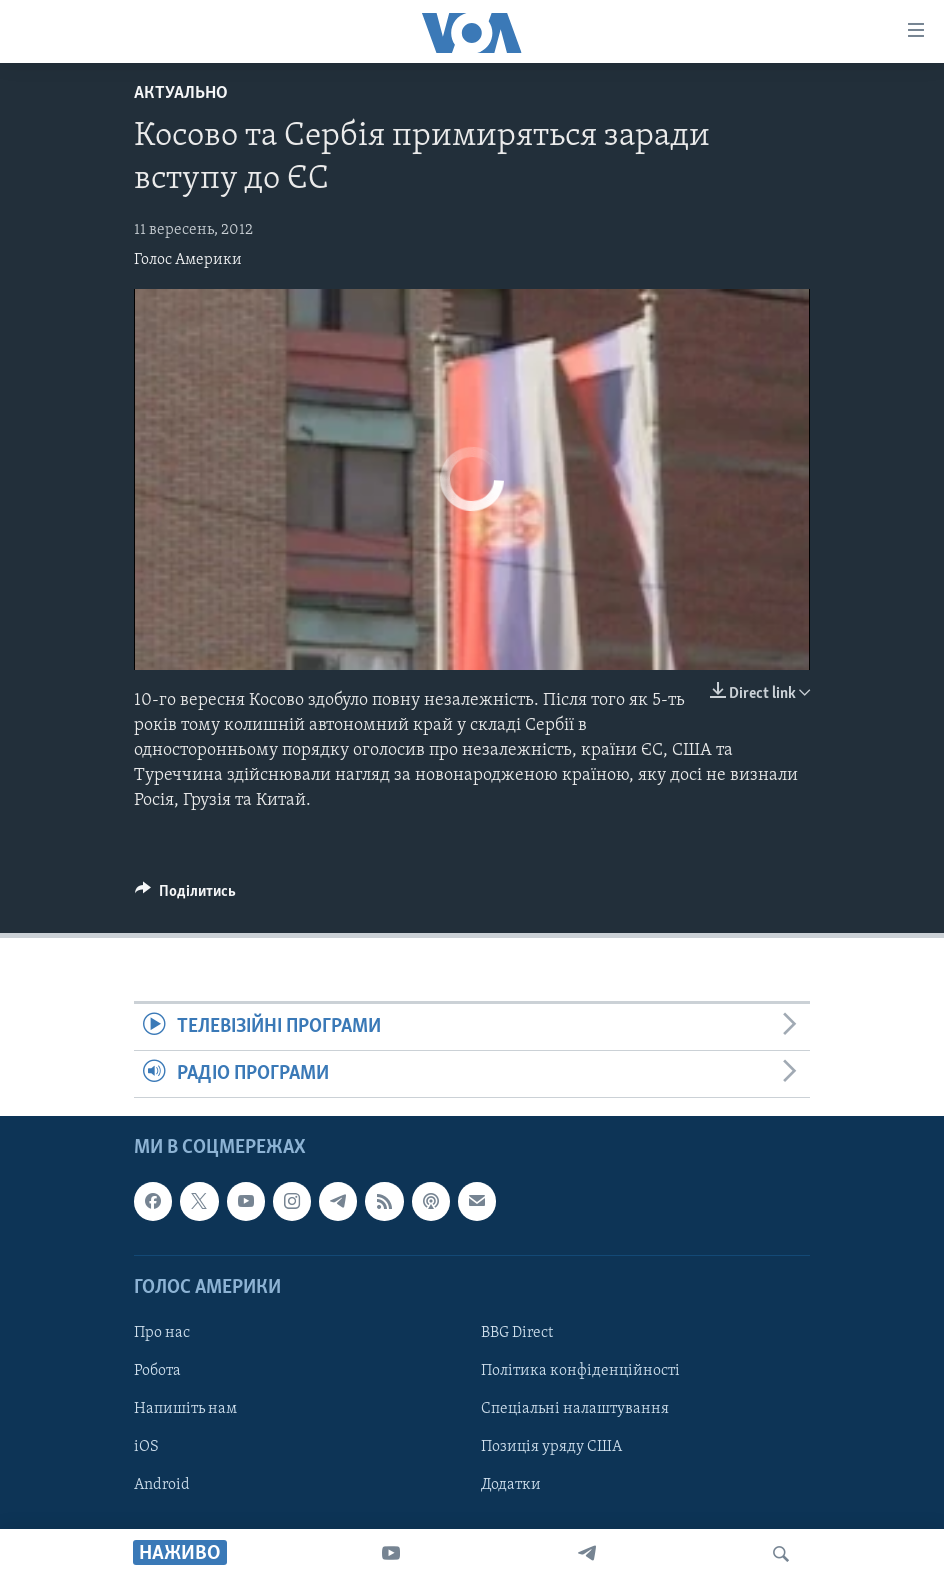 The image size is (944, 1579). I want to click on Спеціальні налаштування, so click(575, 1409).